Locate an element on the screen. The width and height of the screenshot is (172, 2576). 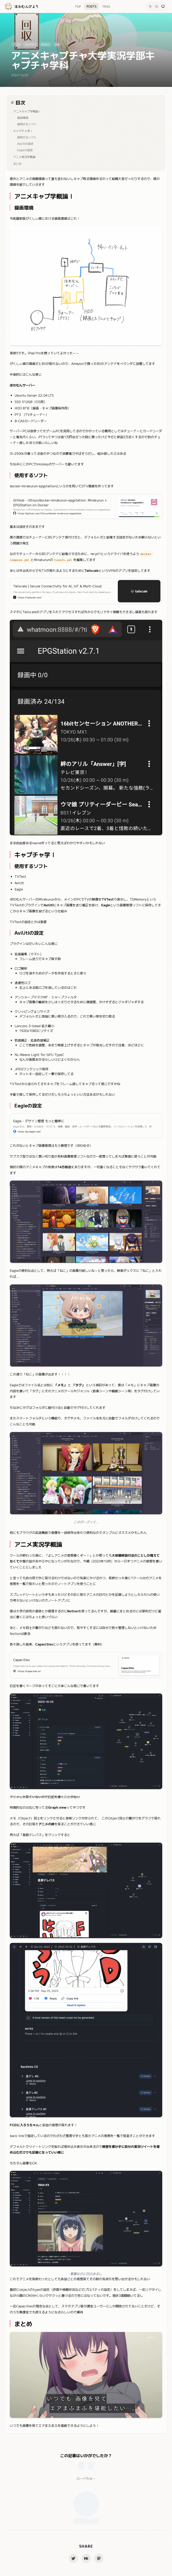
まとめ is located at coordinates (17, 164).